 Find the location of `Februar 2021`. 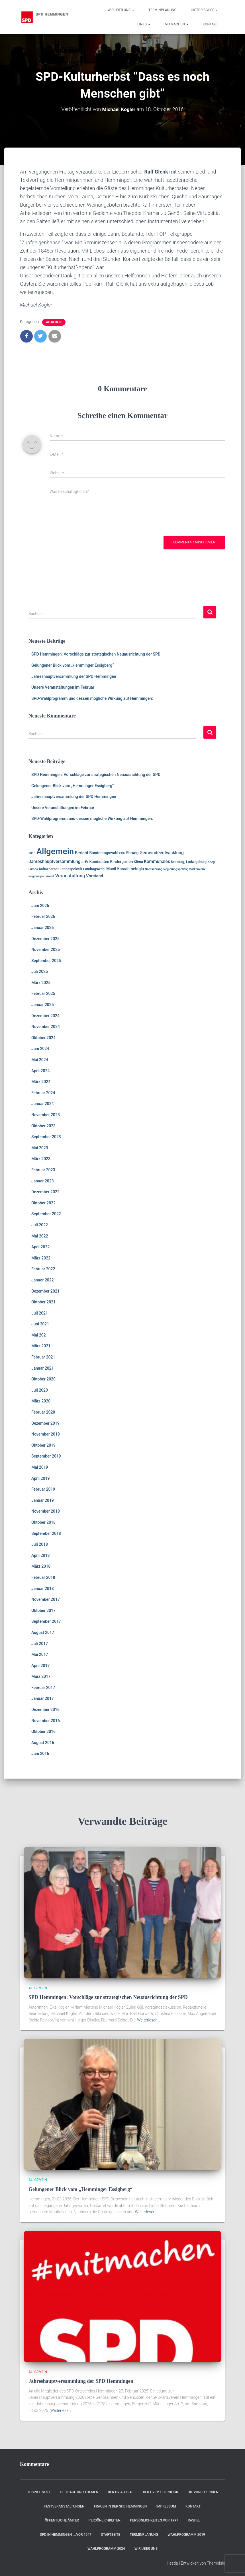

Februar 2021 is located at coordinates (43, 1357).